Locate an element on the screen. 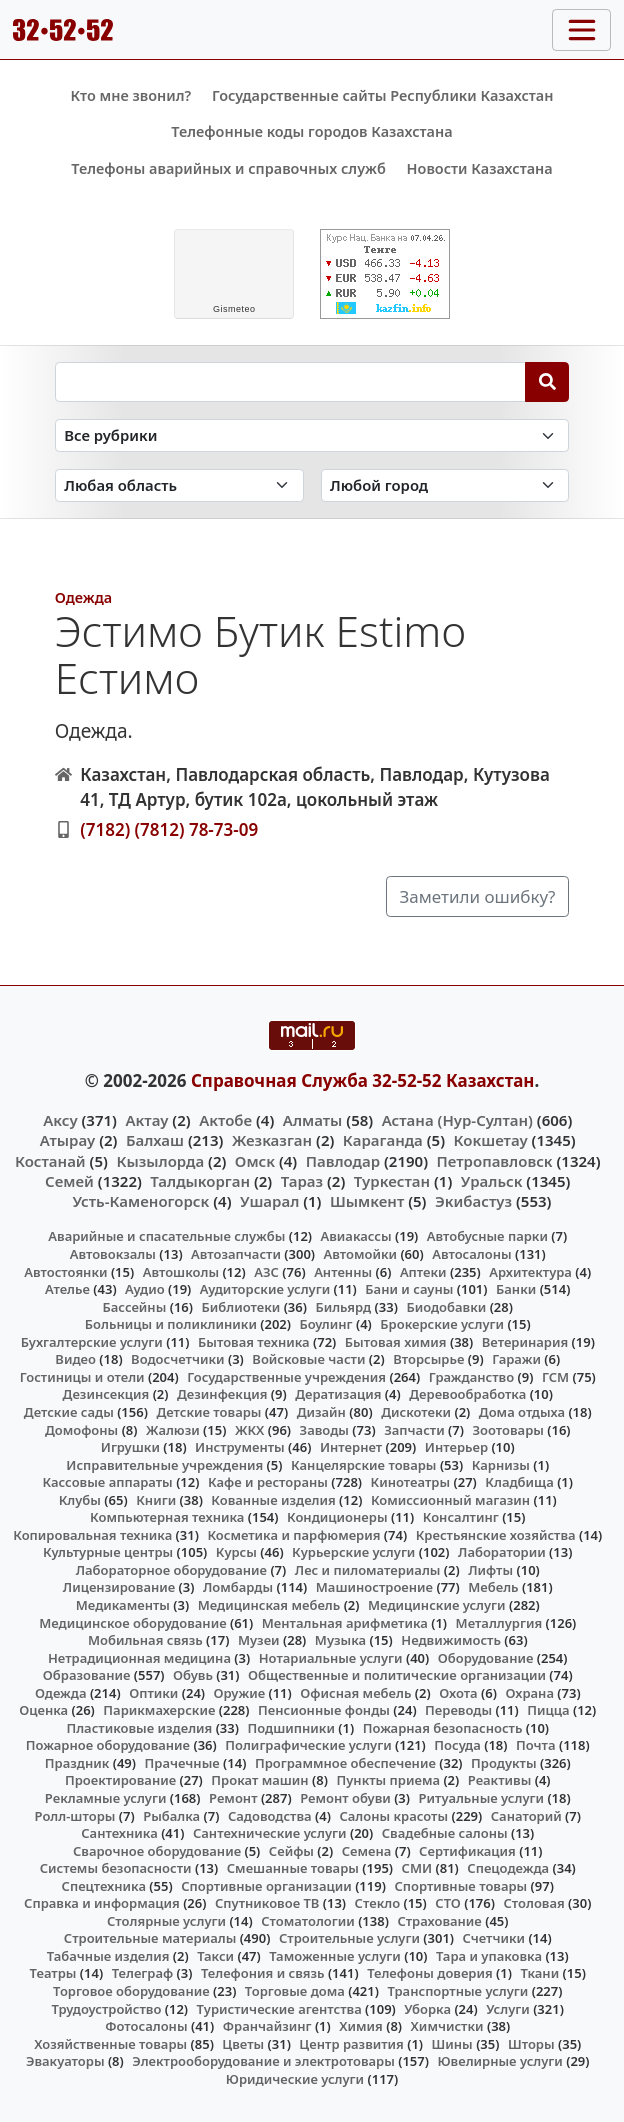 The image size is (624, 2122). Брокерские услуги is located at coordinates (442, 1324).